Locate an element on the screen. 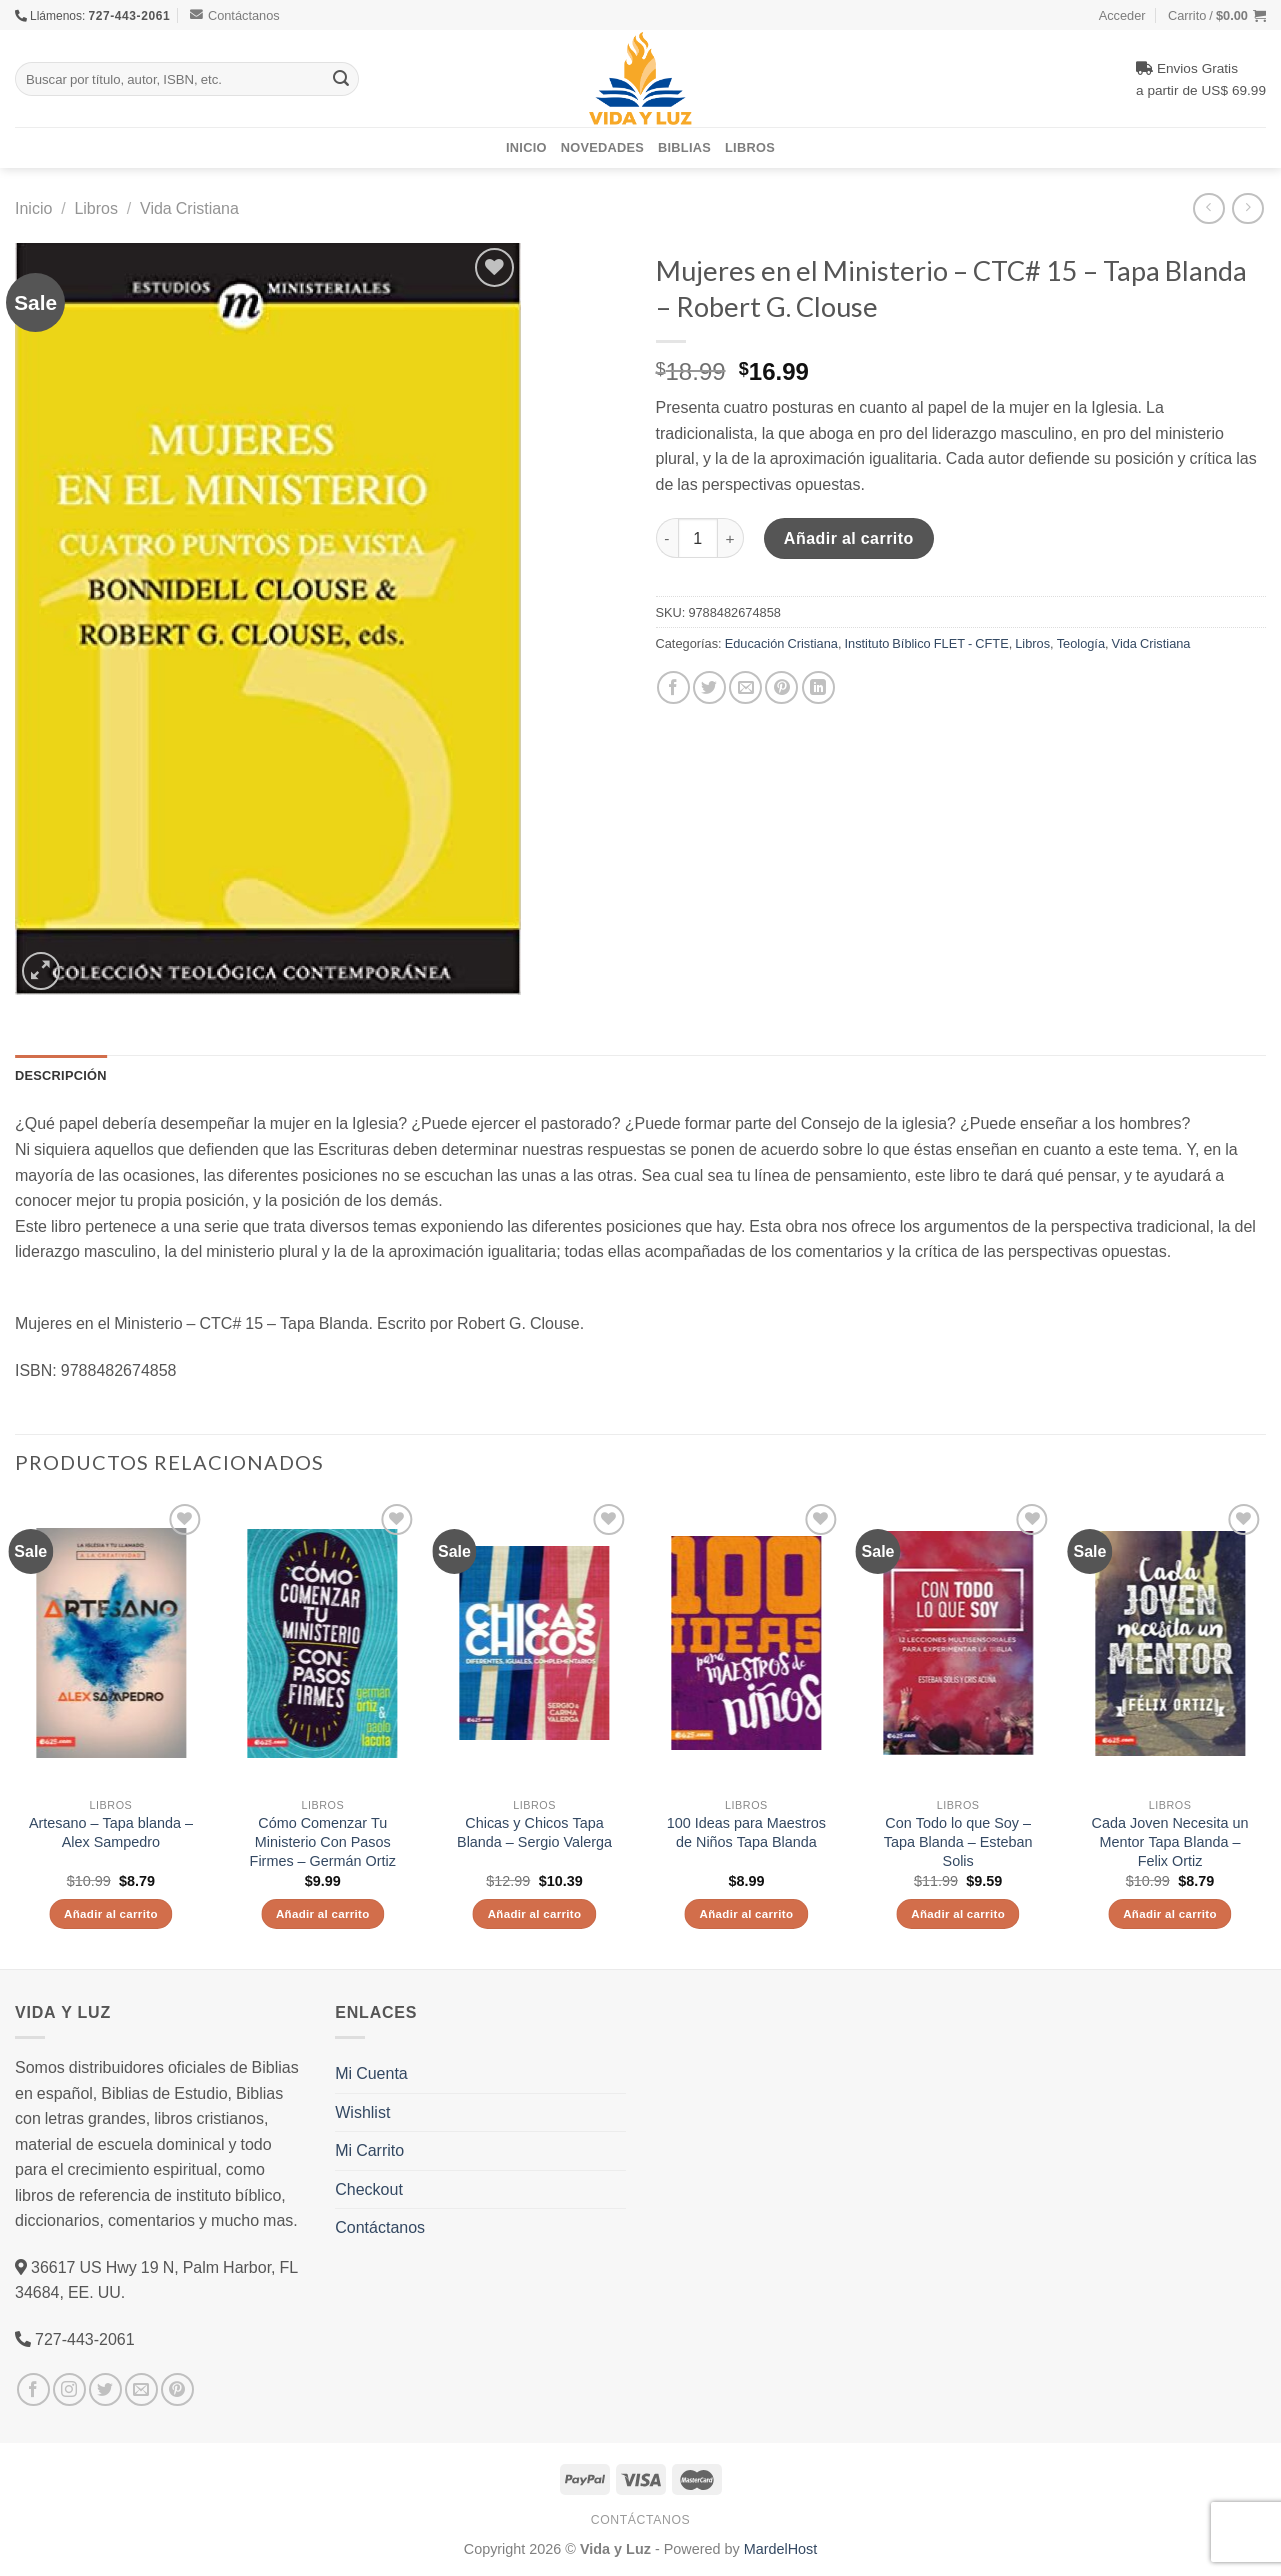 The image size is (1281, 2576). Artesano – Tapa blanda – Alex Sampedro is located at coordinates (111, 1832).